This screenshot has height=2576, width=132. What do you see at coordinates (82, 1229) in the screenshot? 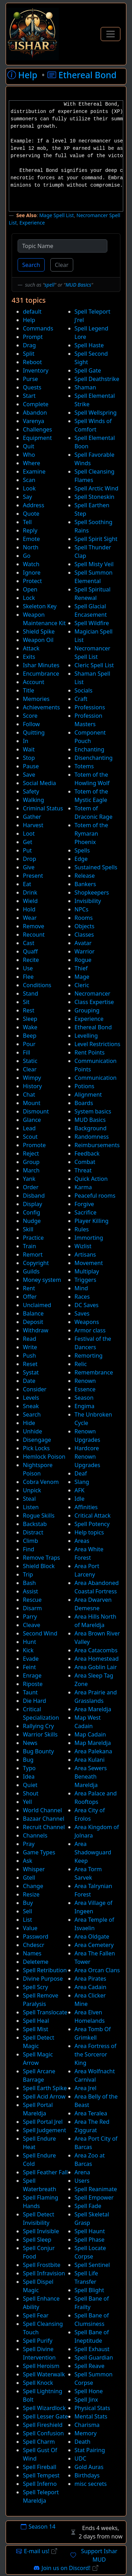
I see `Rules` at bounding box center [82, 1229].